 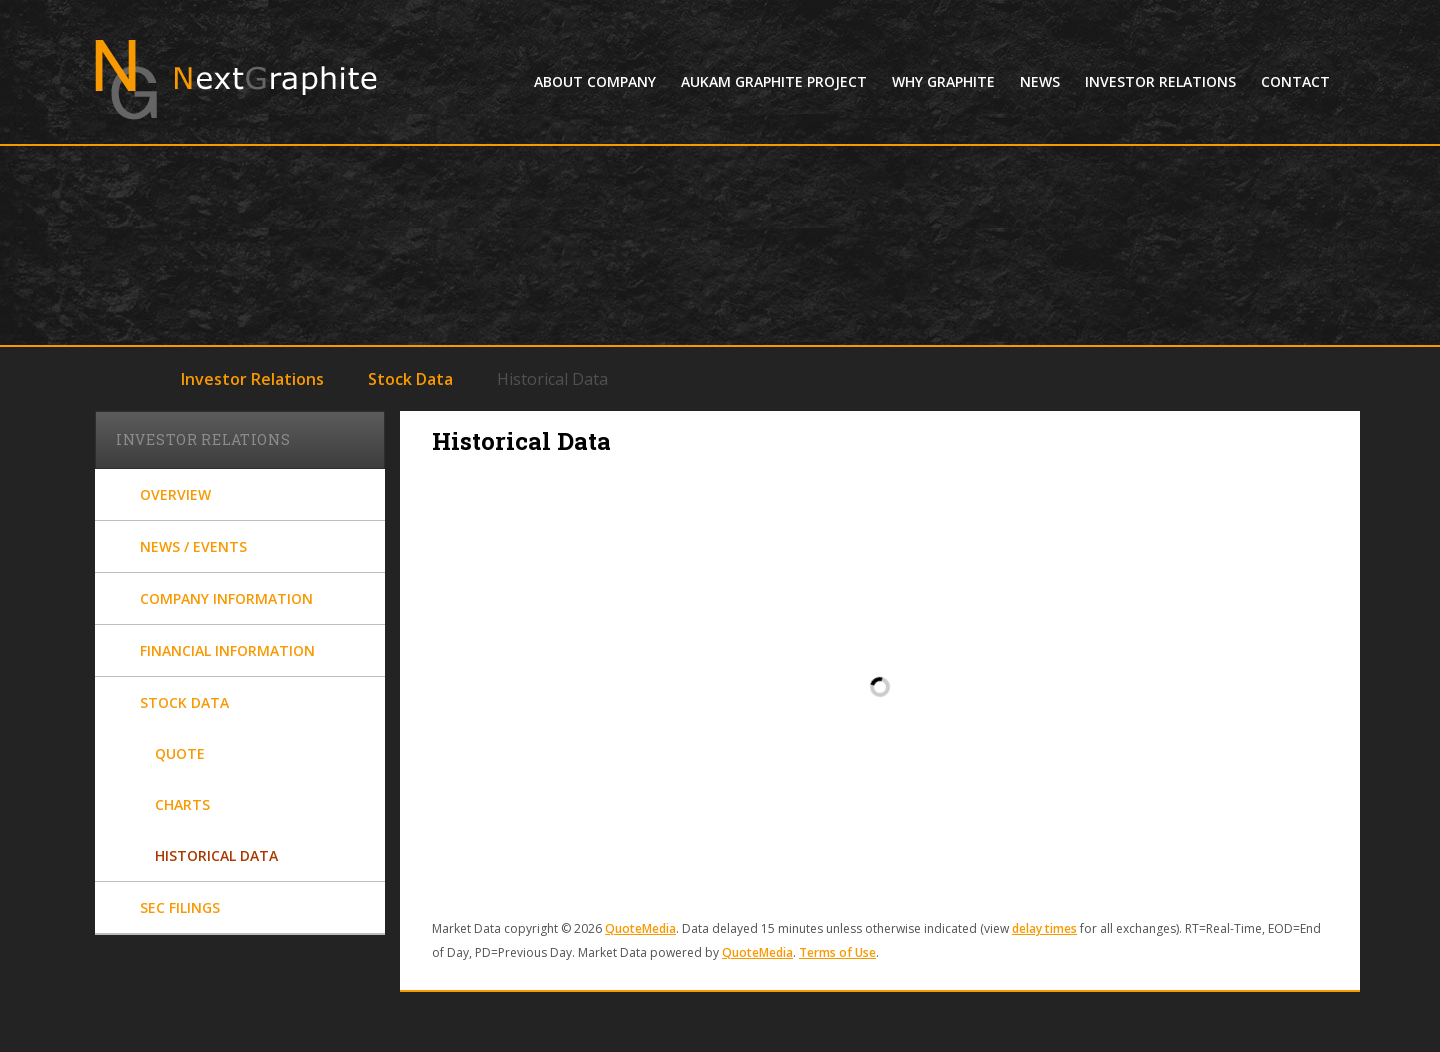 I want to click on Terms of Use, so click(x=837, y=952).